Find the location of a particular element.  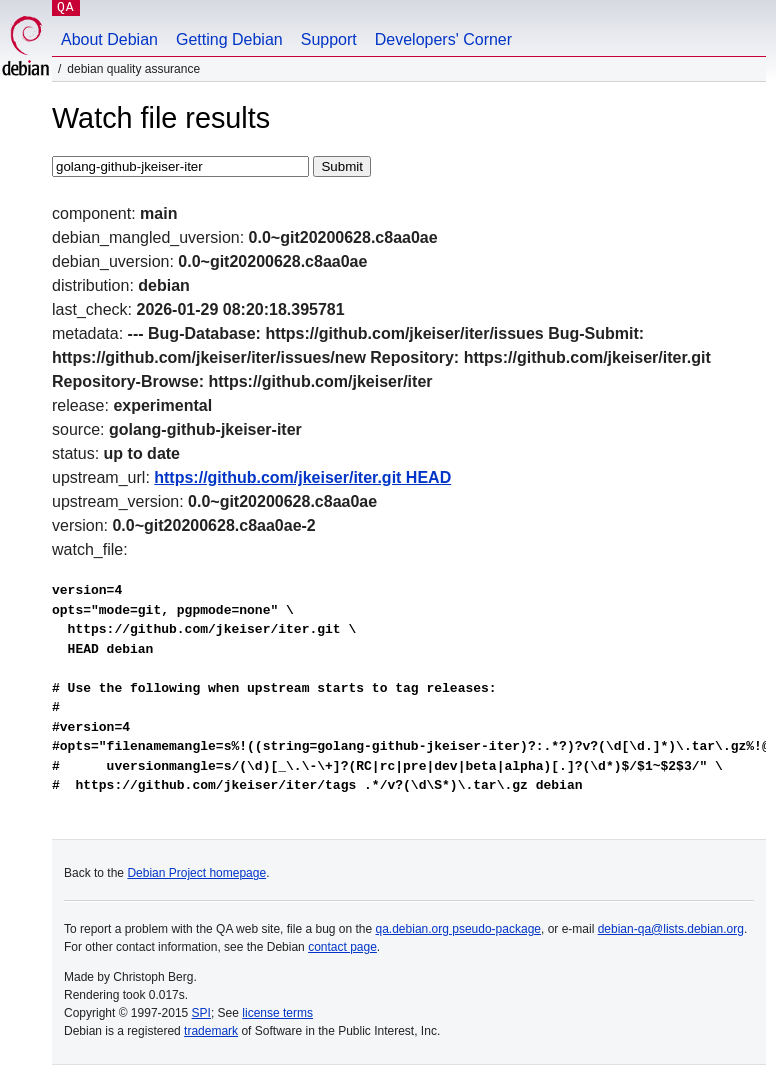

https://github.com/jkeiser/iter.git HEAD is located at coordinates (302, 477).